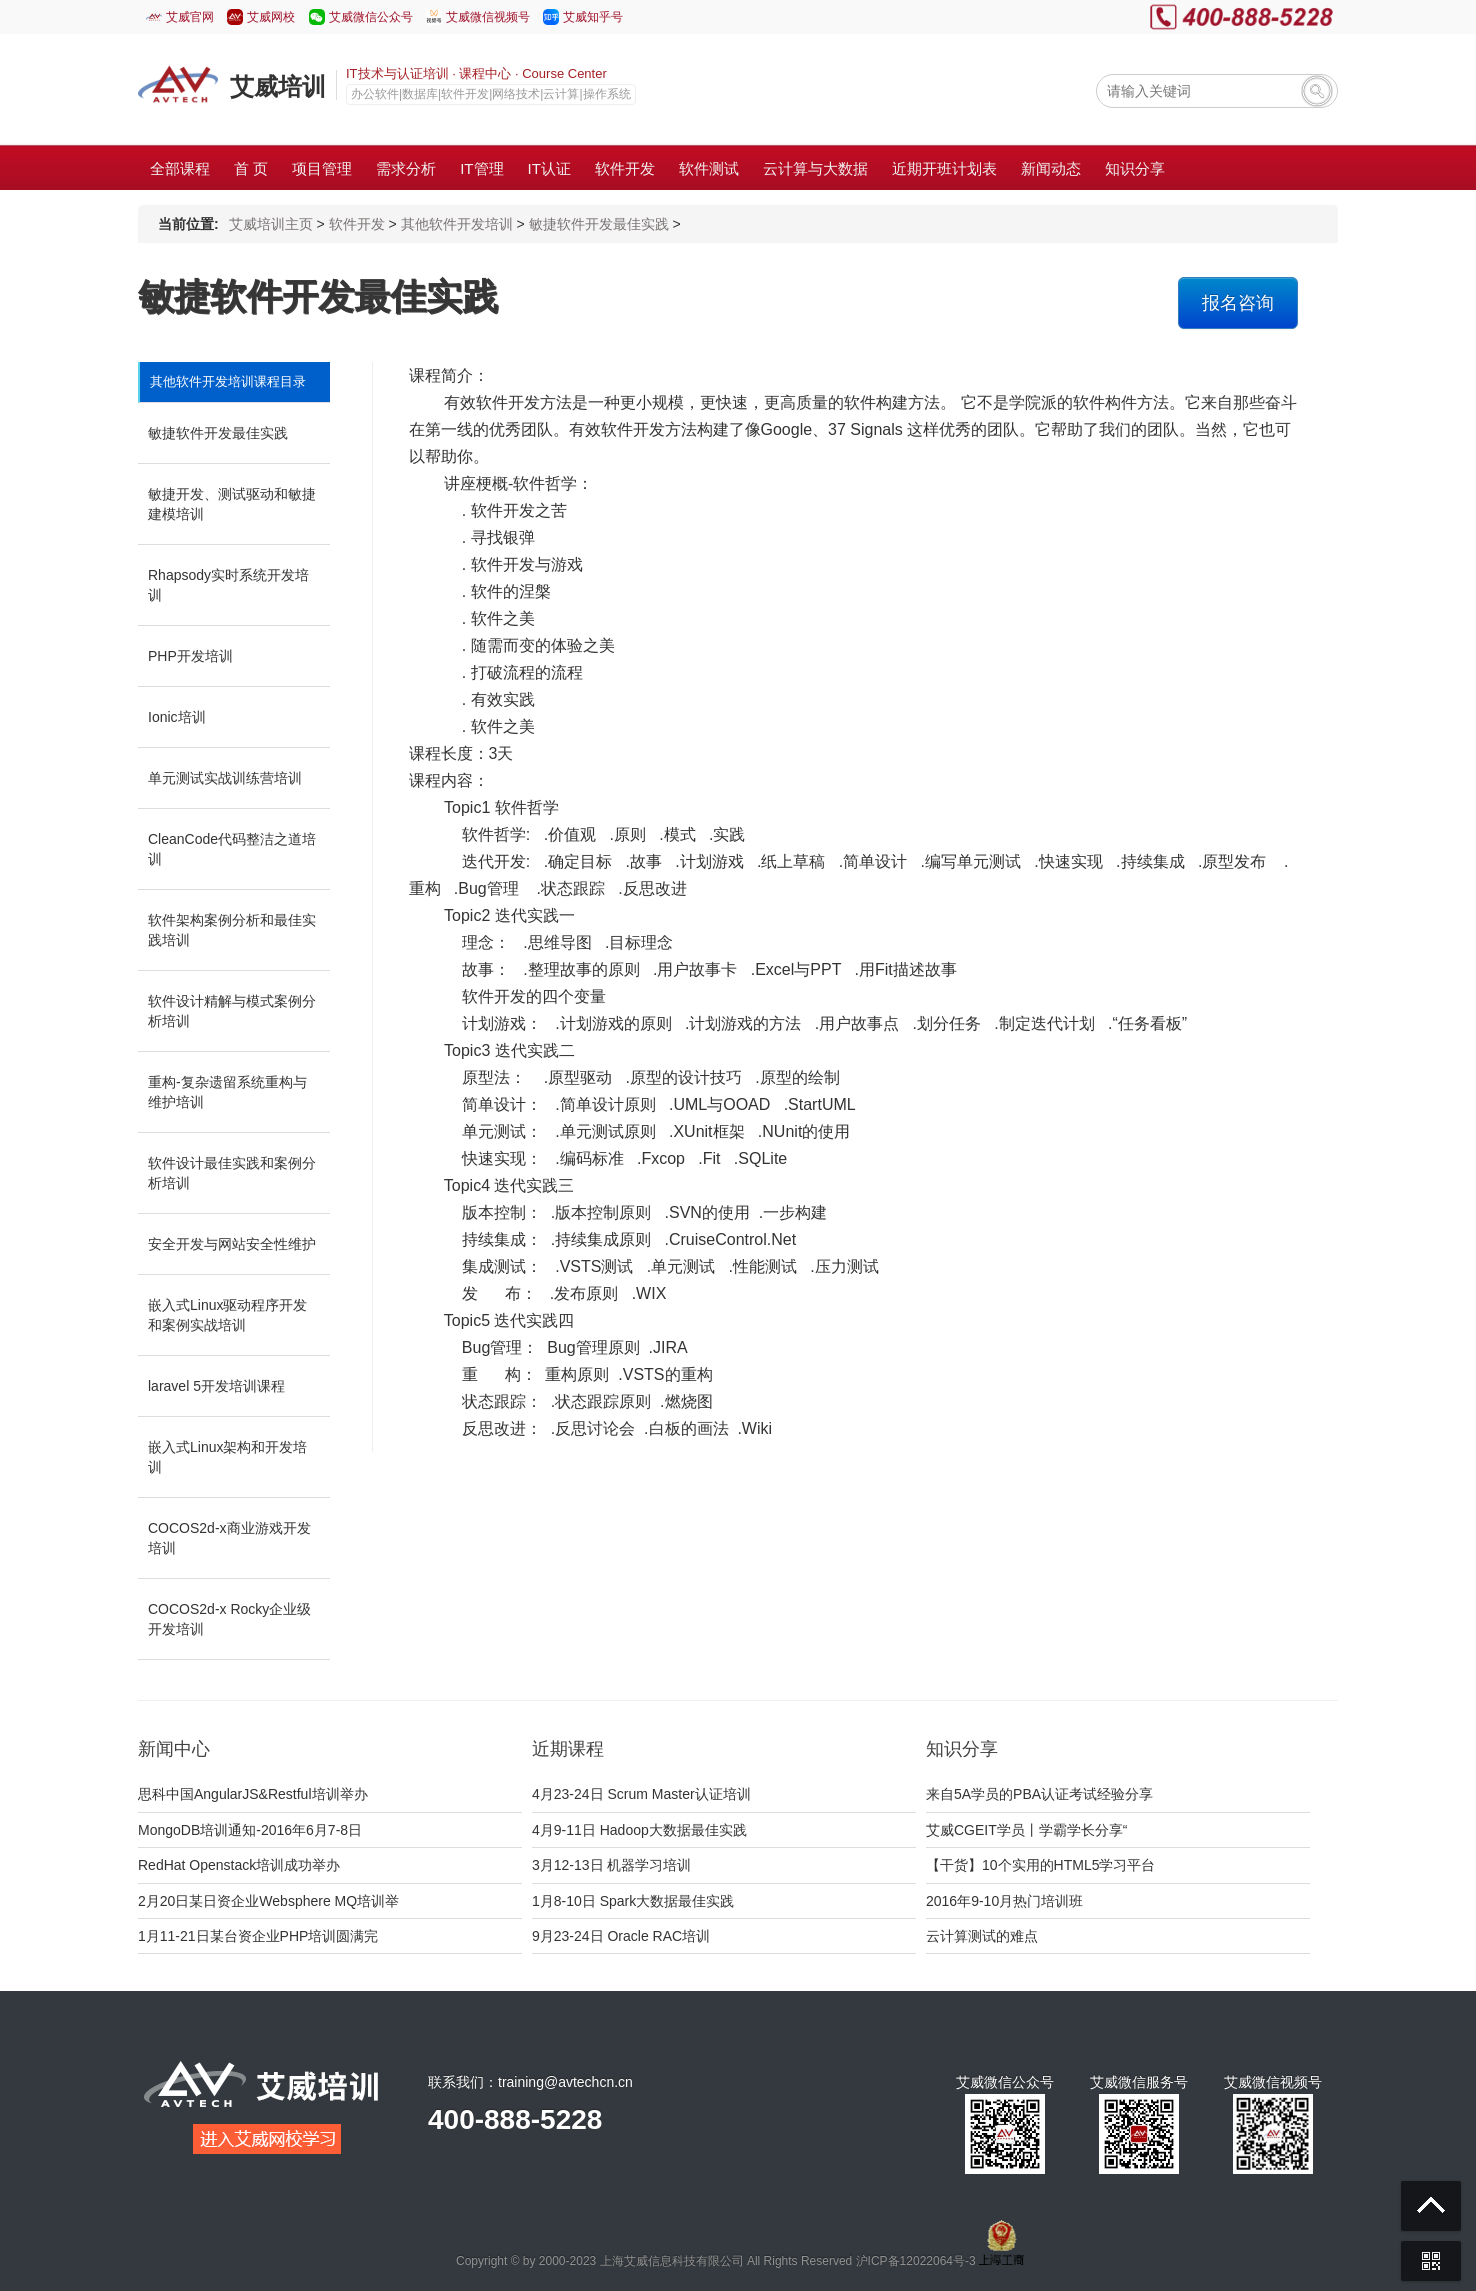 The width and height of the screenshot is (1476, 2291). I want to click on 艾威培训主页, so click(271, 224).